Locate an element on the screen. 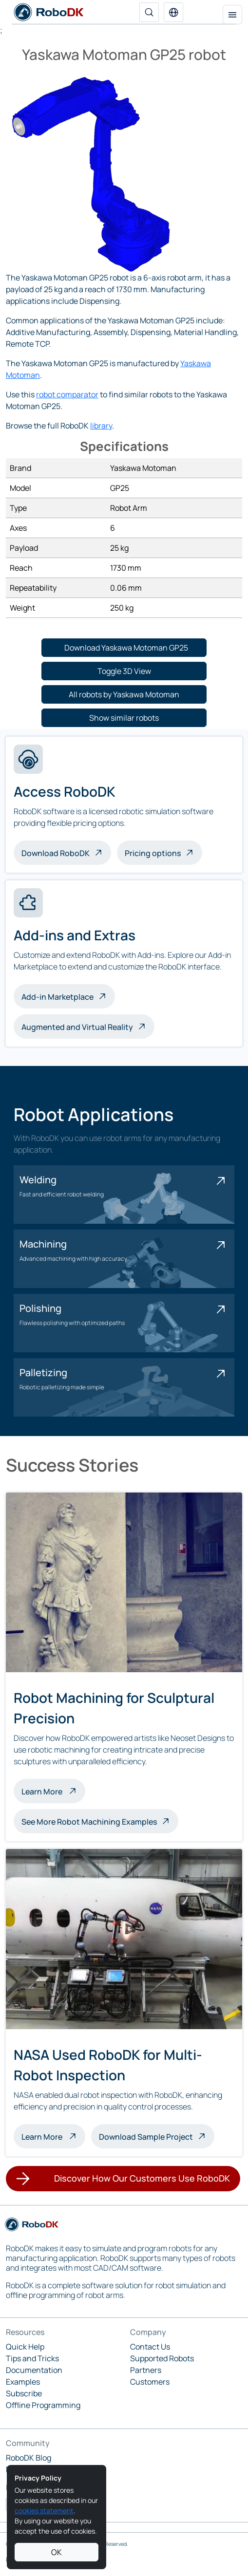 This screenshot has width=248, height=2576. Customers is located at coordinates (150, 2381).